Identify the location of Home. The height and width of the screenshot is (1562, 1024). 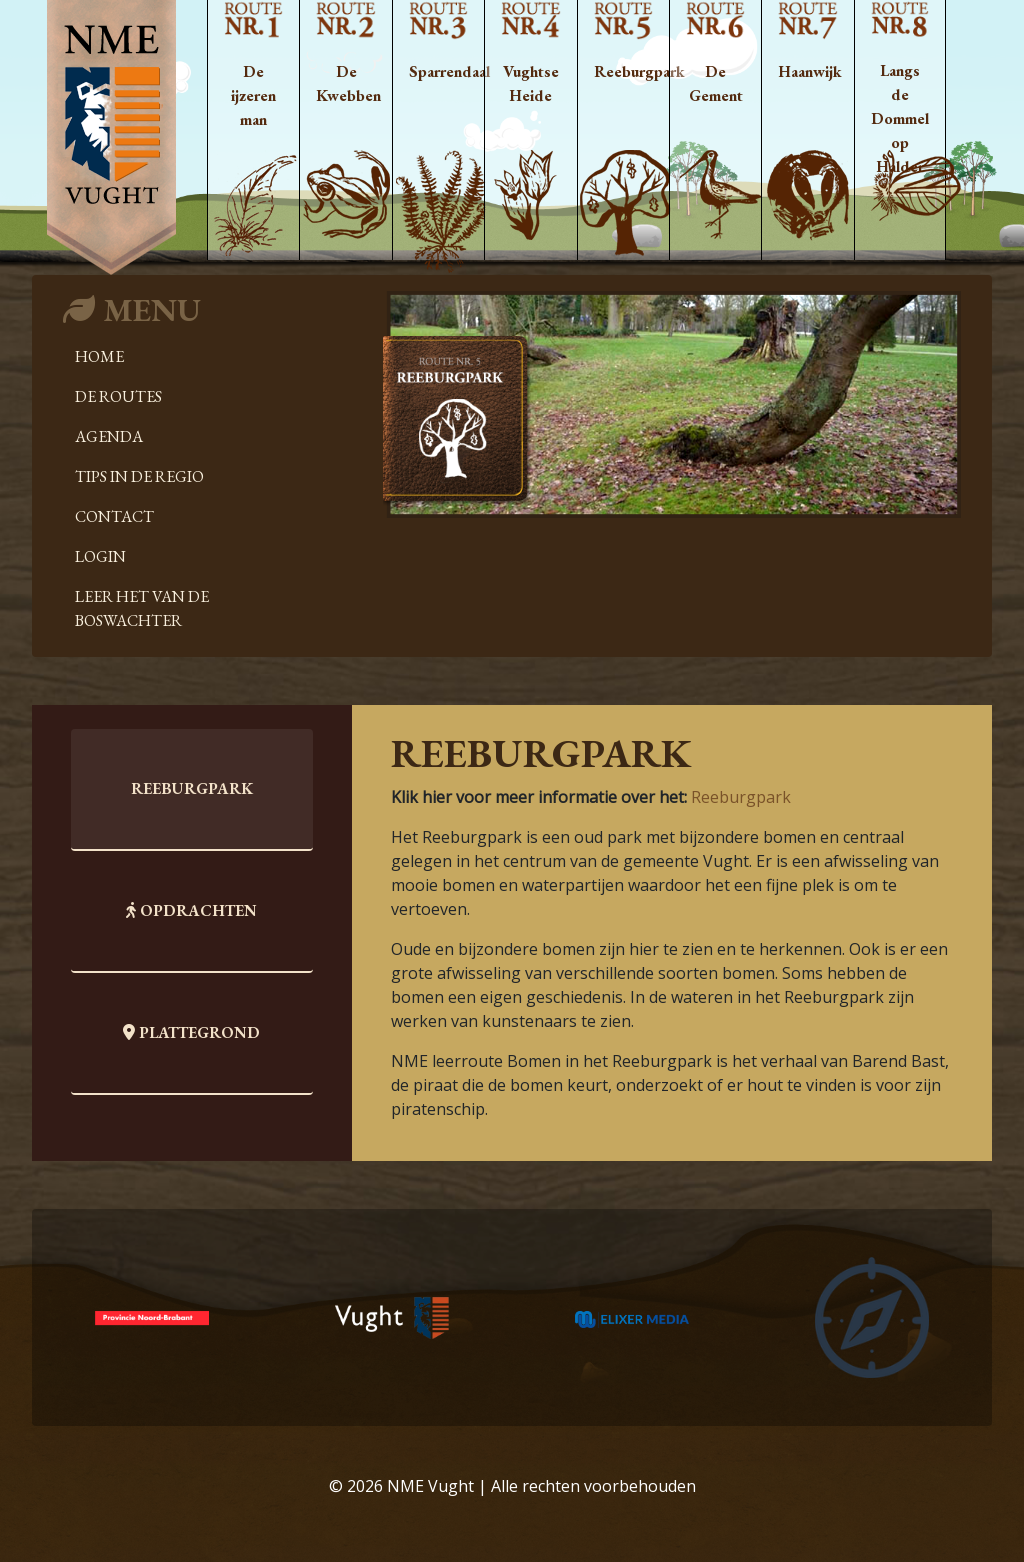
(99, 356).